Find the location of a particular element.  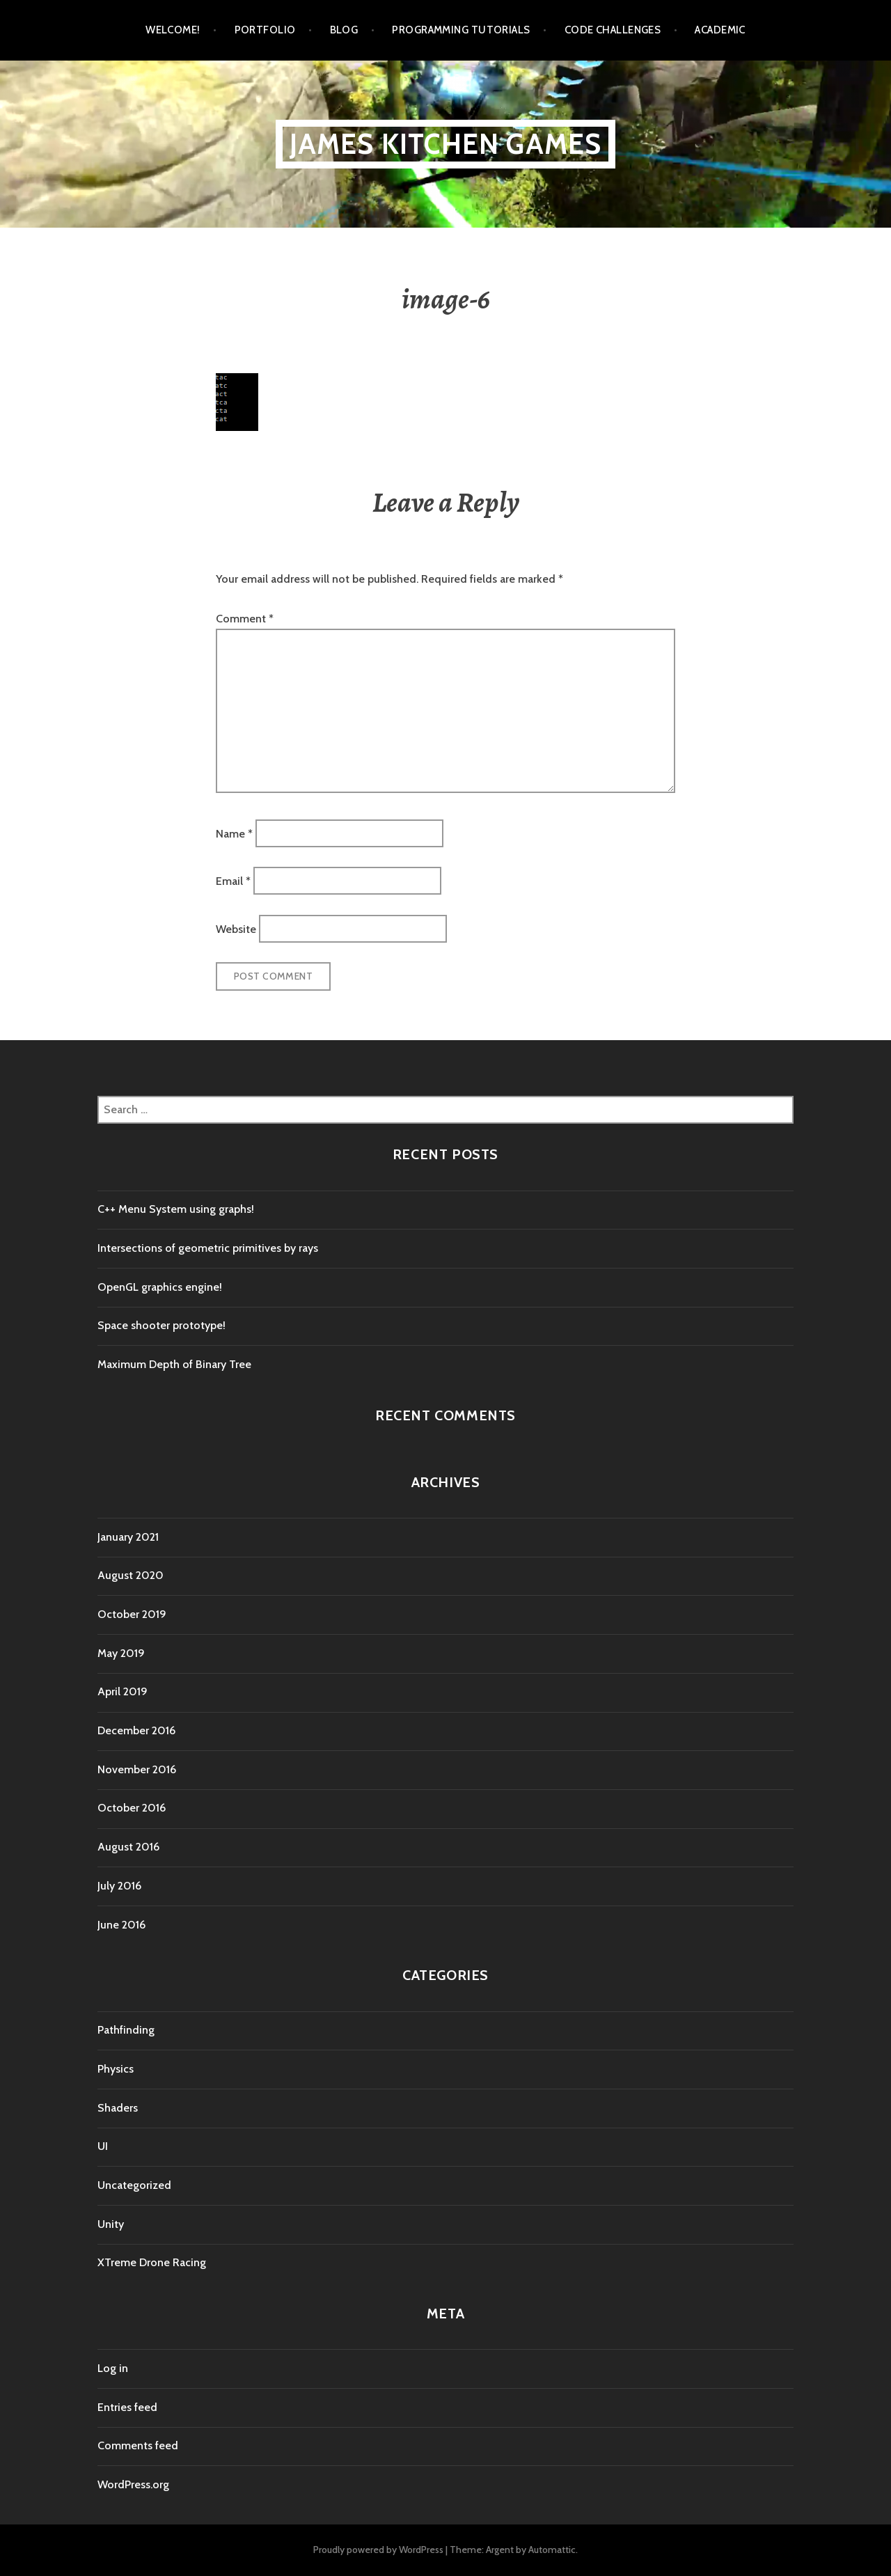

Name is located at coordinates (234, 833).